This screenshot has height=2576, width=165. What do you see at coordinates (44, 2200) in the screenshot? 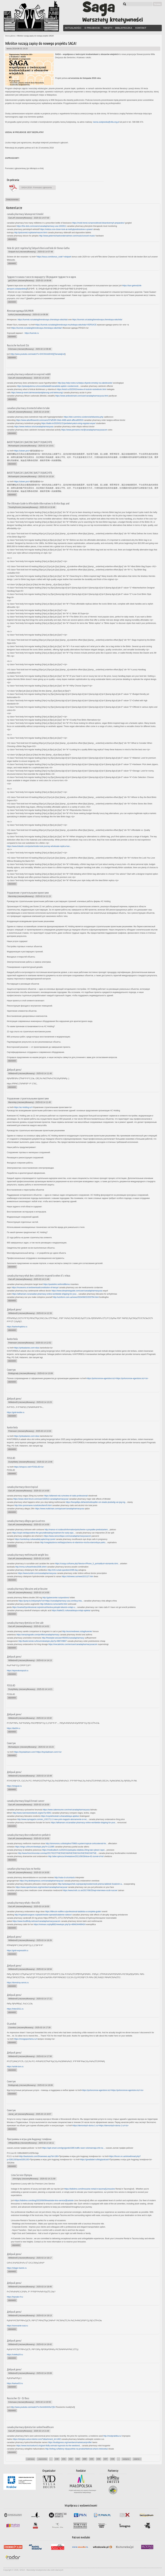
I see `https://bdlxlimo.com/blog/2023/08/09/eastside-limo-service/]Eastside` at bounding box center [44, 2200].